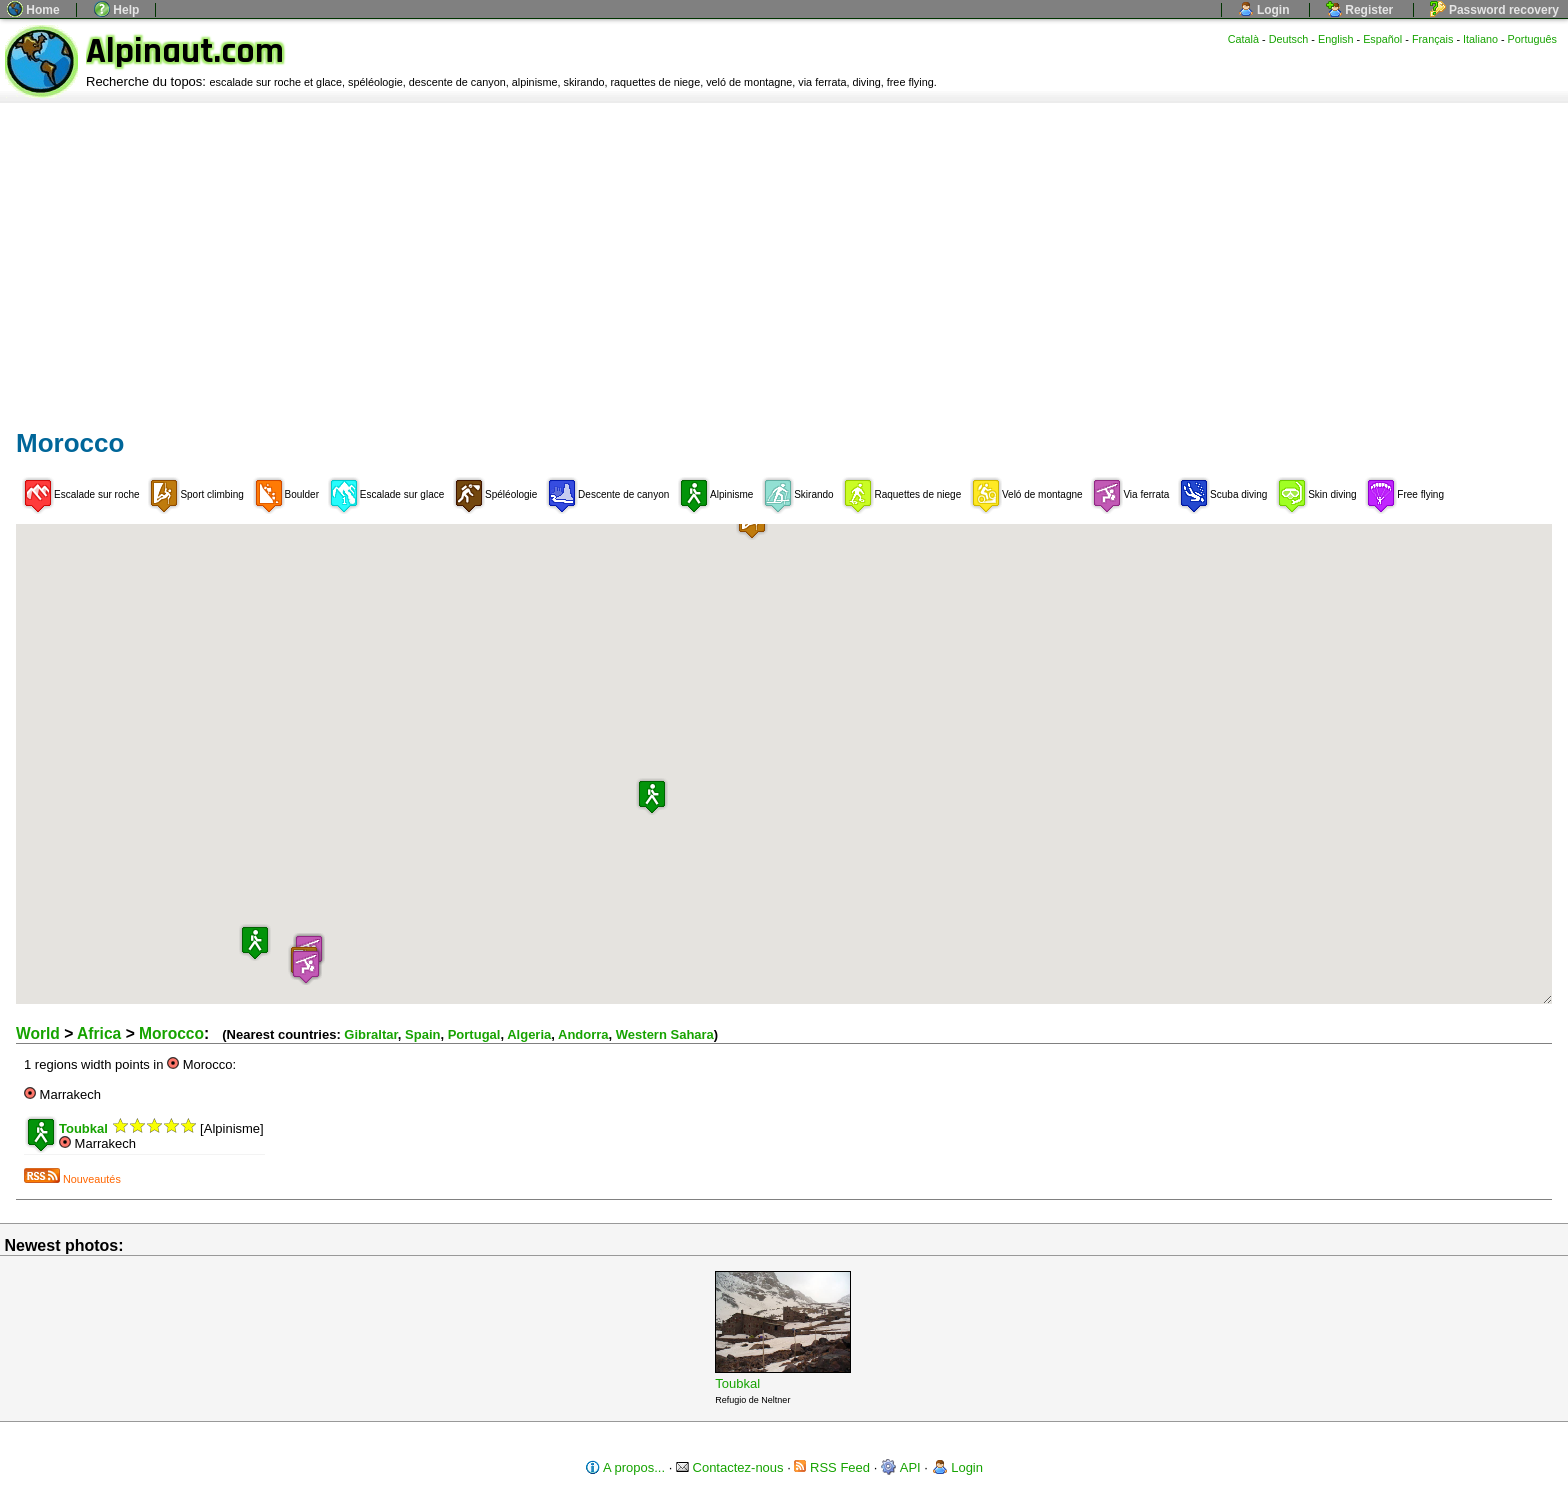  I want to click on Morocco, so click(171, 1033).